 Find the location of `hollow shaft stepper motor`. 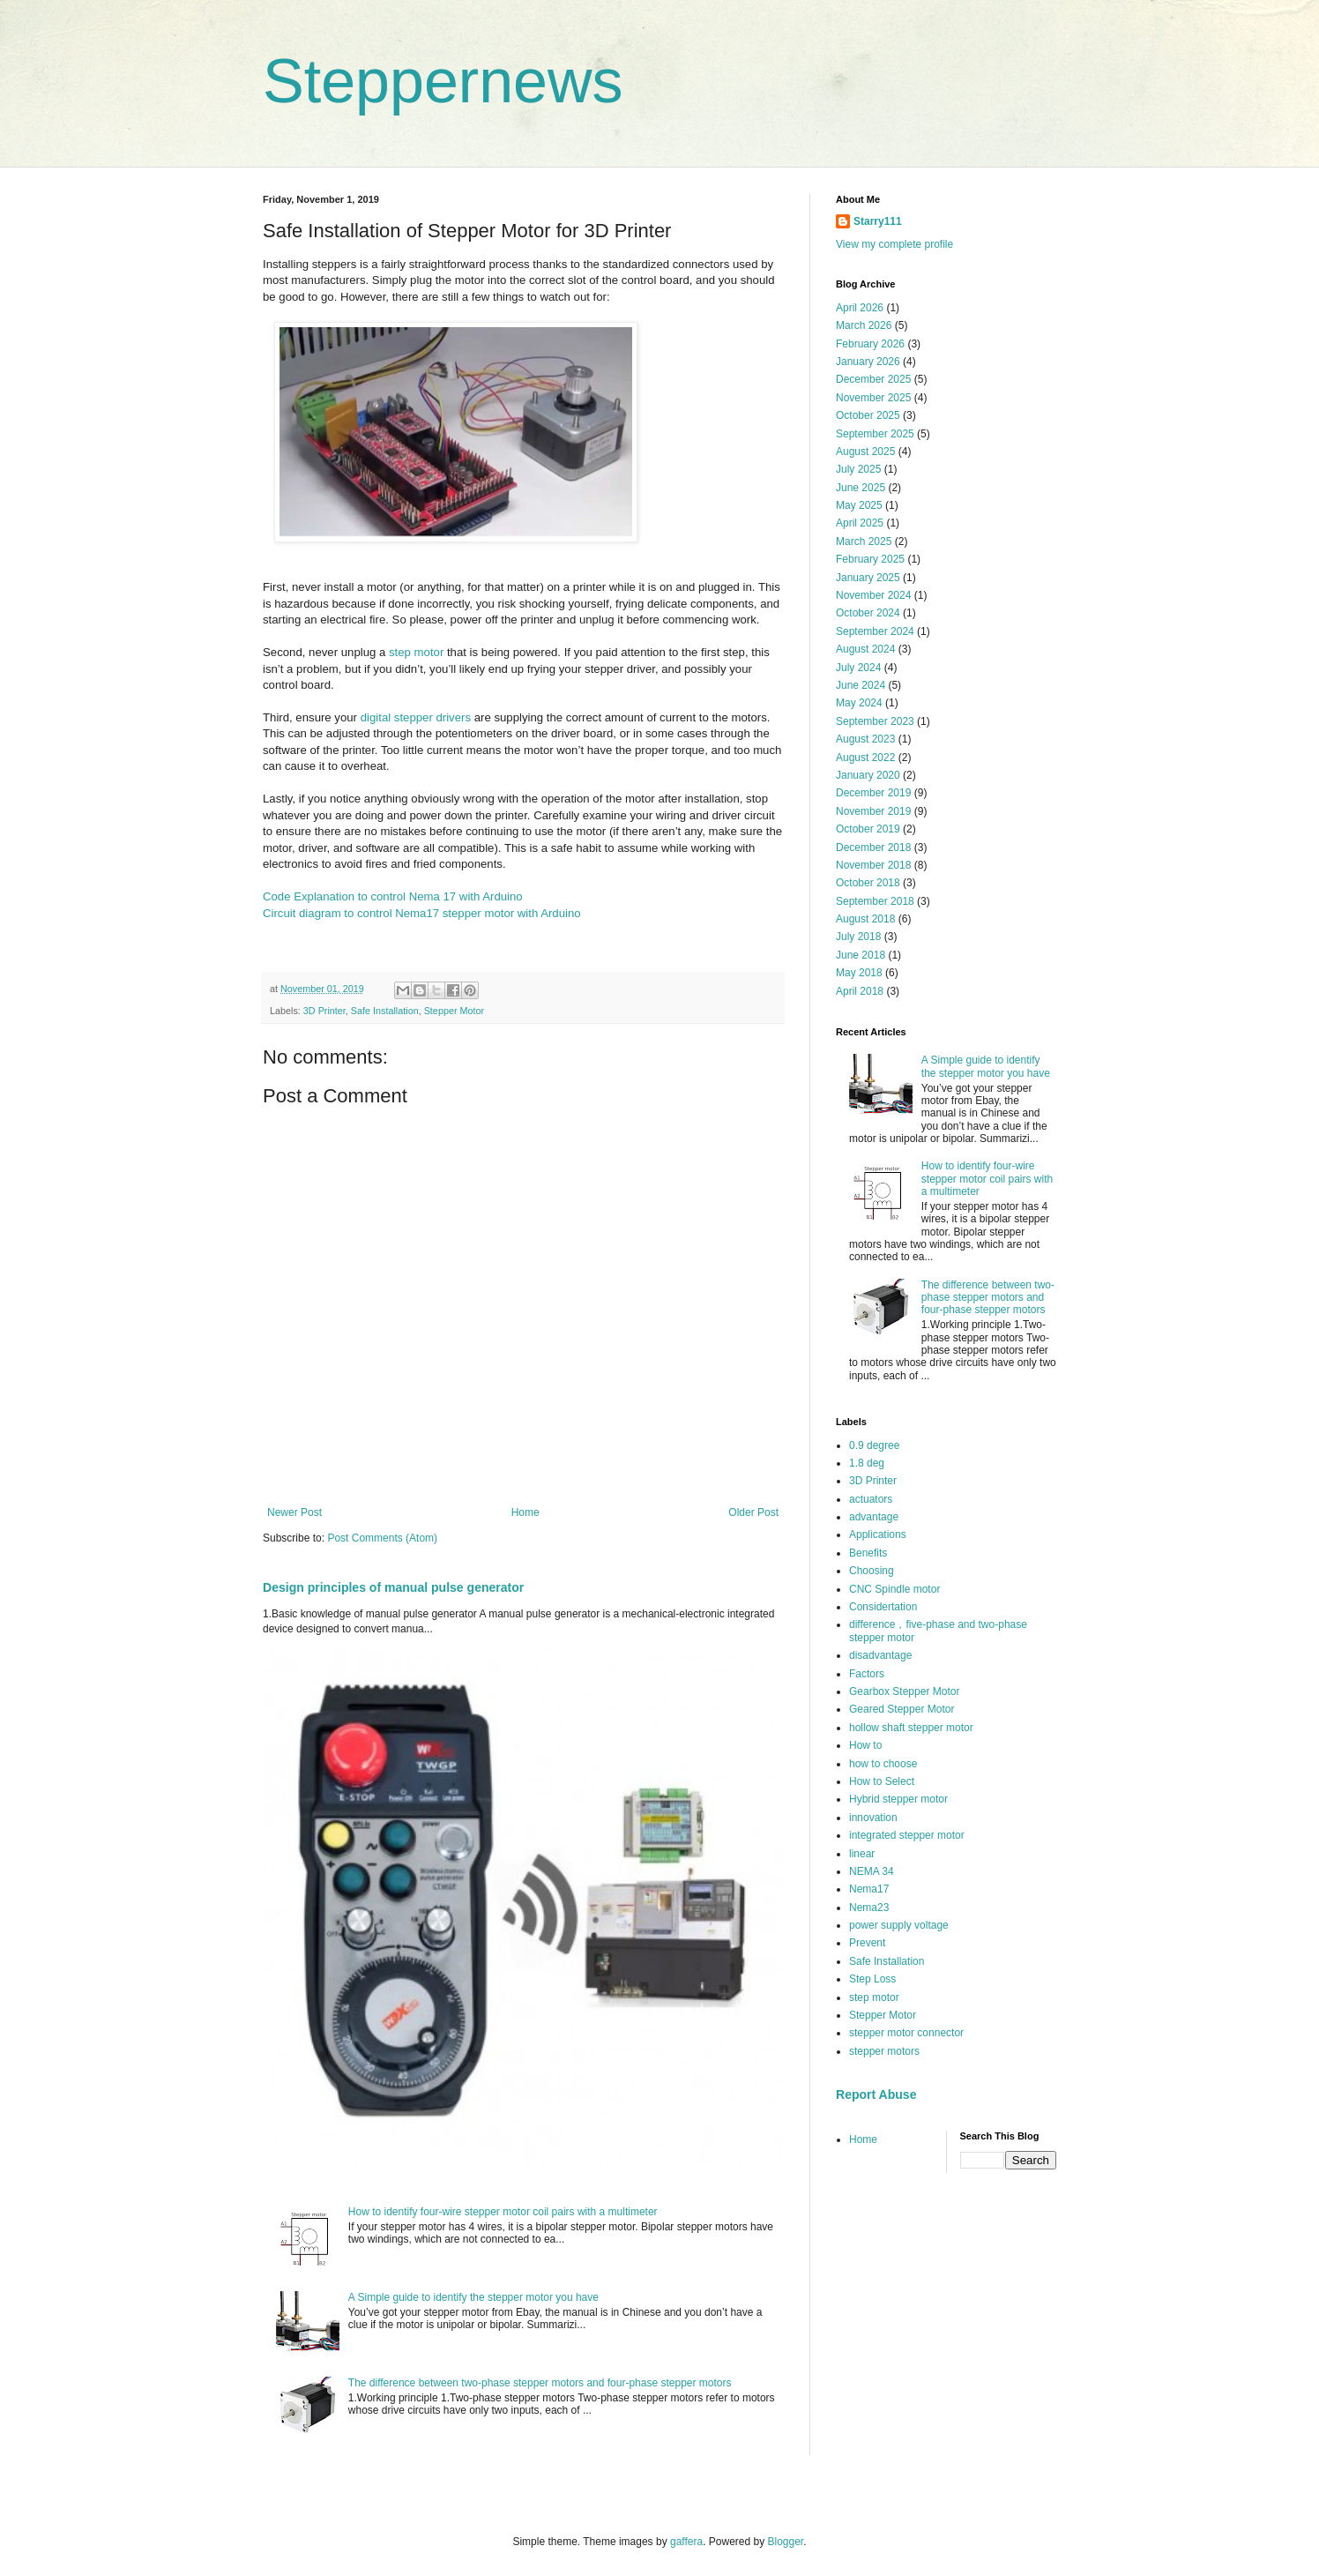

hollow shaft stepper motor is located at coordinates (911, 1727).